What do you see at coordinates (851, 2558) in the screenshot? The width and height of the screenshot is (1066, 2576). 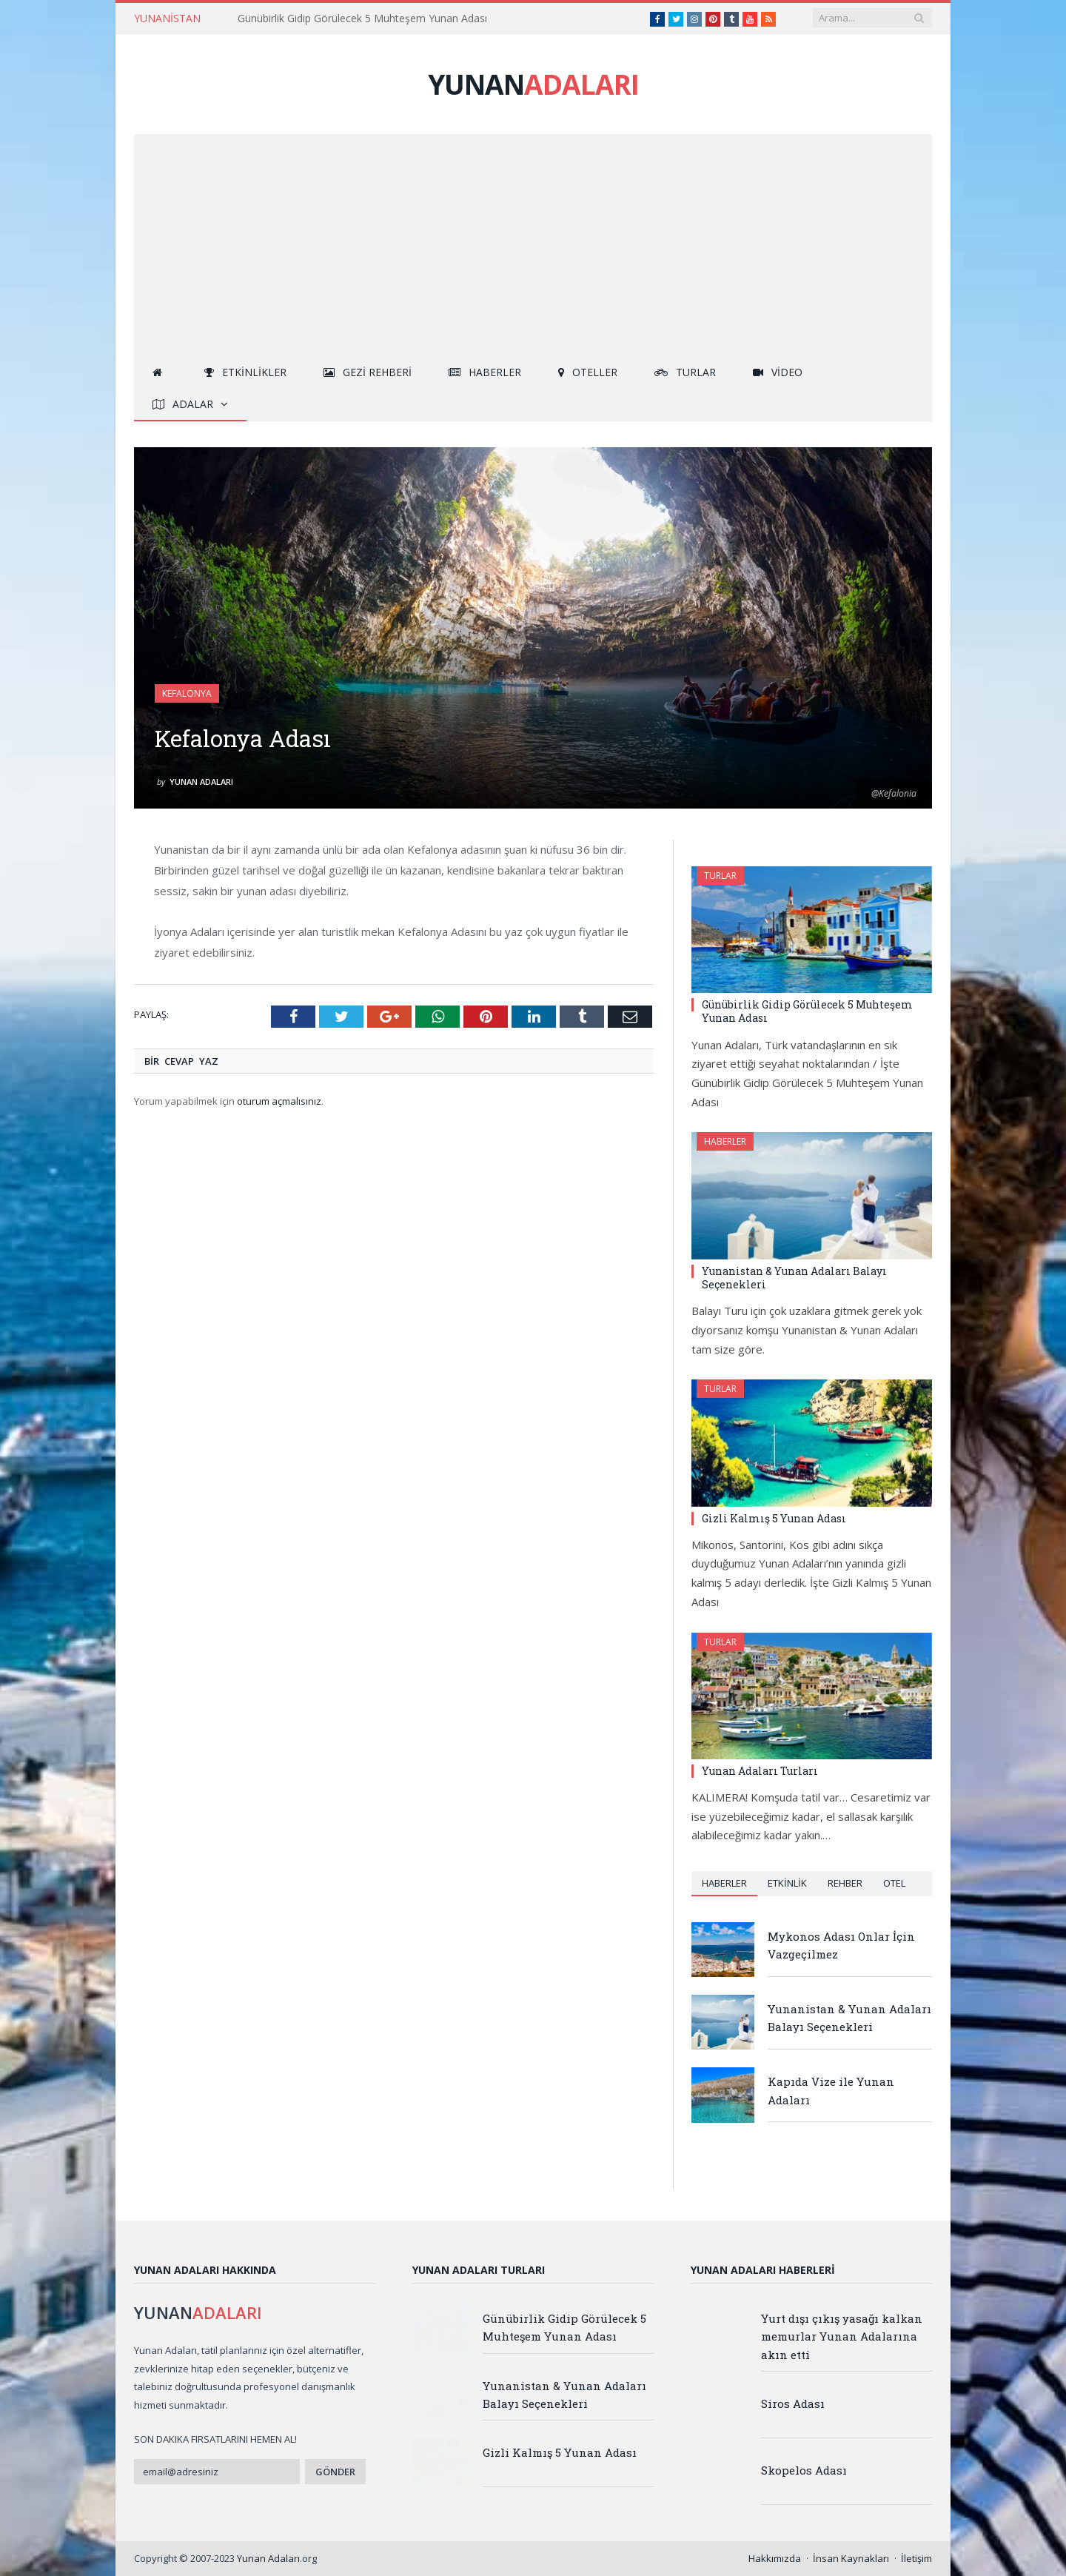 I see `İnsan Kaynakları` at bounding box center [851, 2558].